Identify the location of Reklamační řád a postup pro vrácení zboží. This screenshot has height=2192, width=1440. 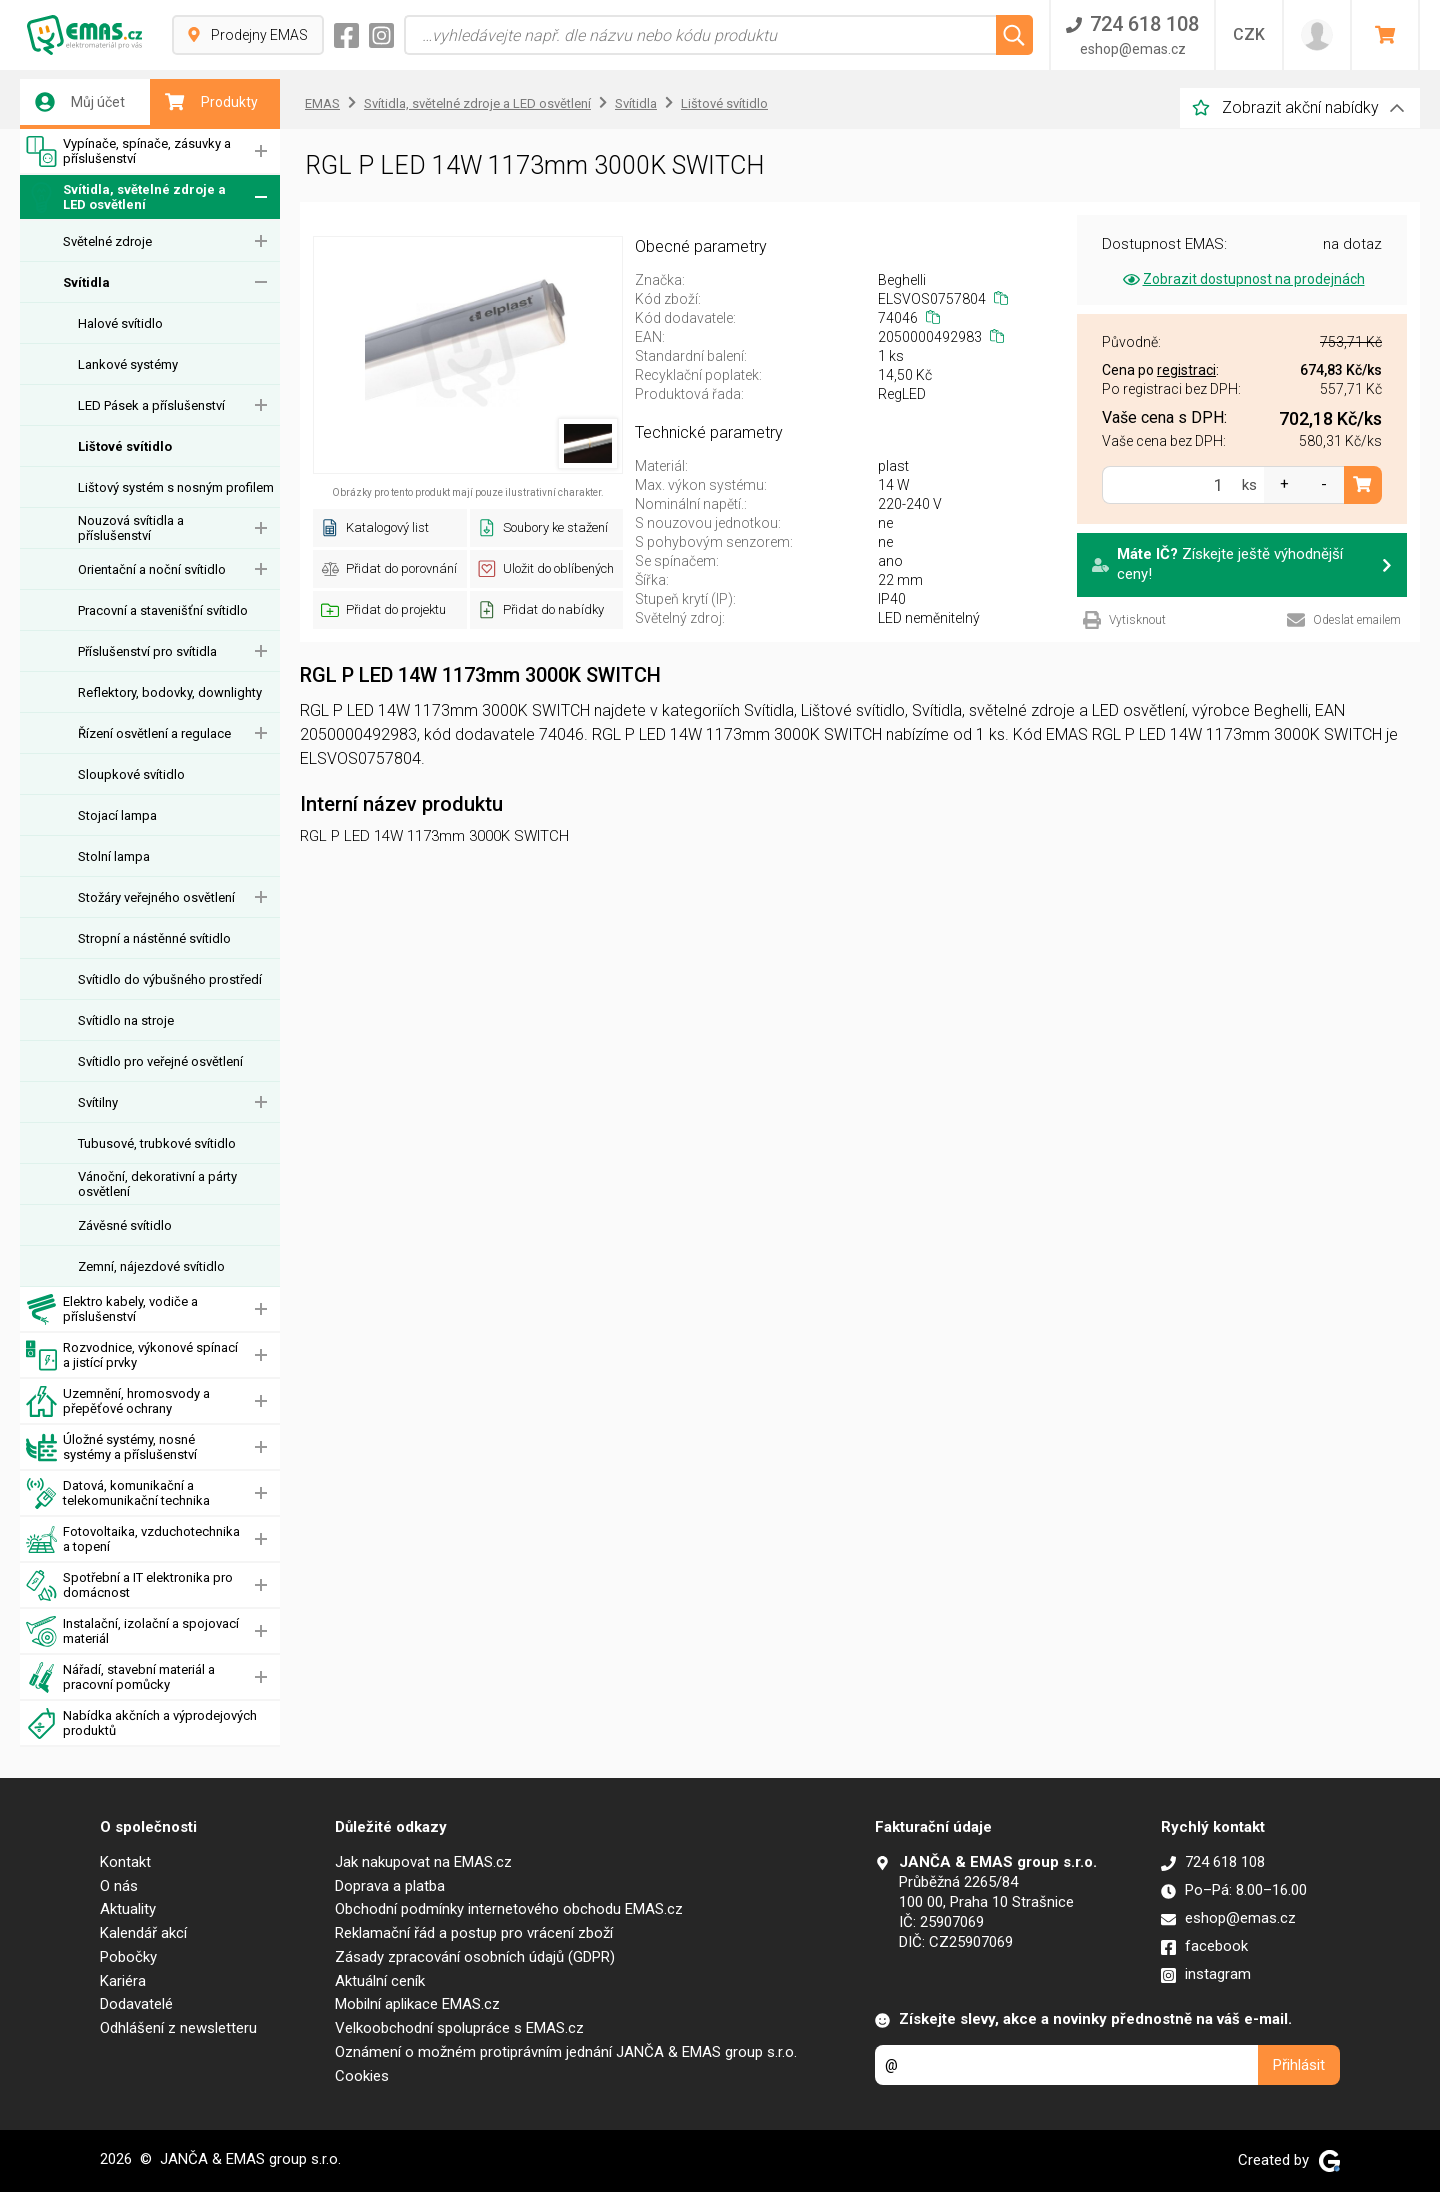
(474, 1933).